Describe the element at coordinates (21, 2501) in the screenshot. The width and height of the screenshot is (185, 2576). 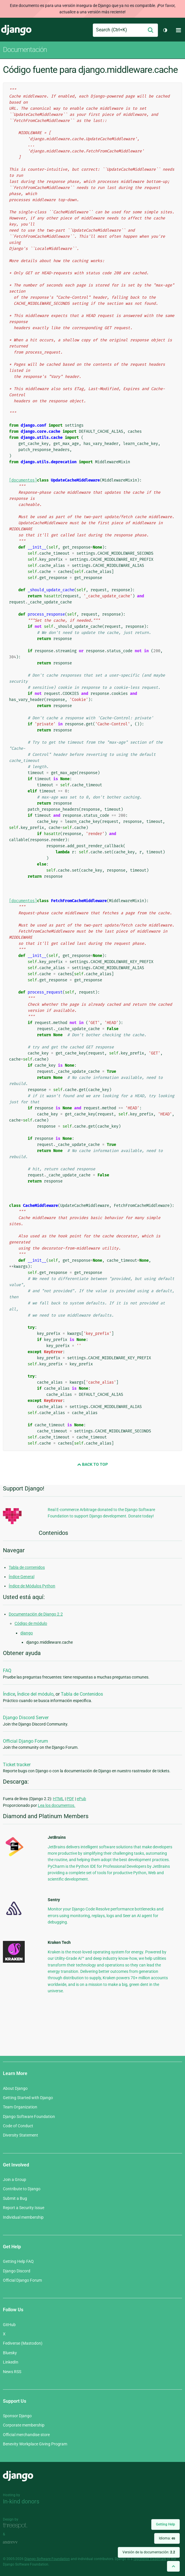
I see `In-kind donors` at that location.